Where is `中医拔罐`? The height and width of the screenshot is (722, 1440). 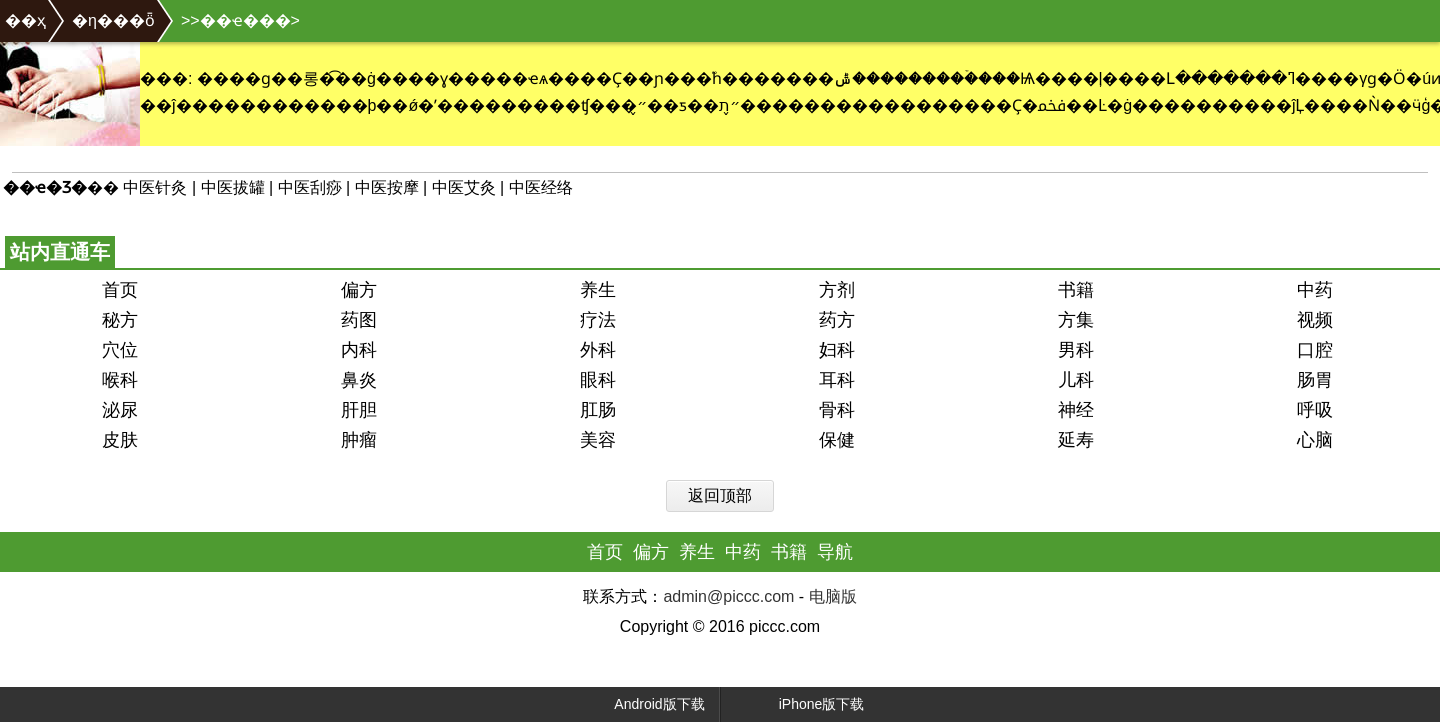
中医拔罐 is located at coordinates (233, 187).